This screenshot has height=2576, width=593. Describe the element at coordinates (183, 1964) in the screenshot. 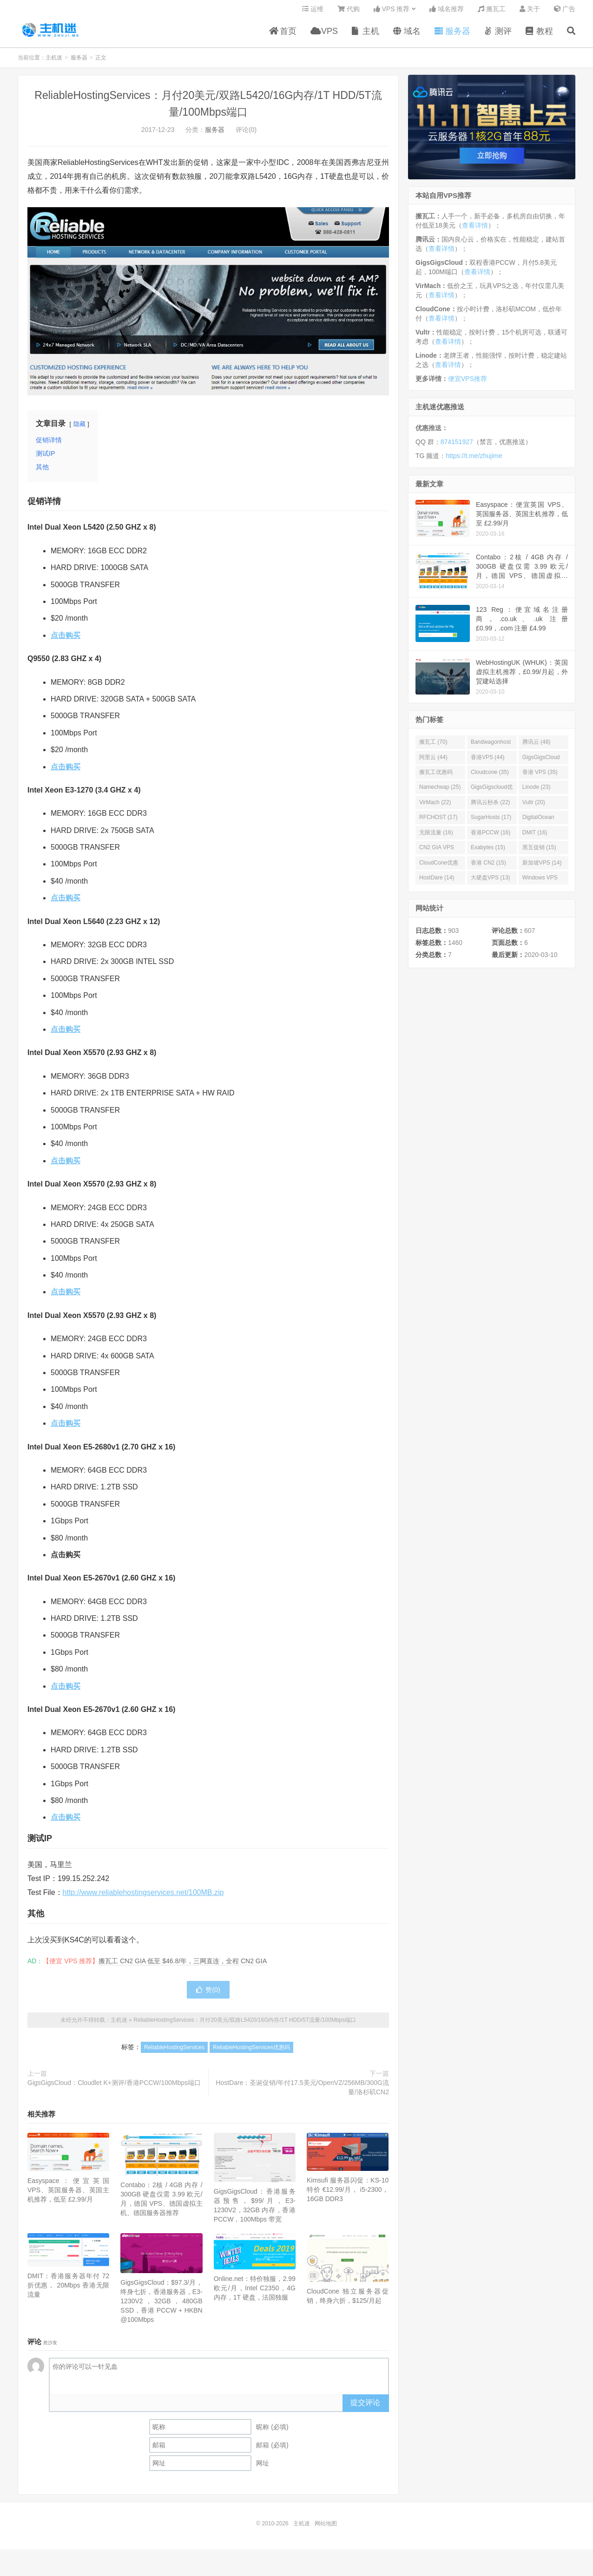

I see `搬瓦工 CN2 GIA 低至 $46.8/年，三网直连，全程 CN2 GIA` at that location.